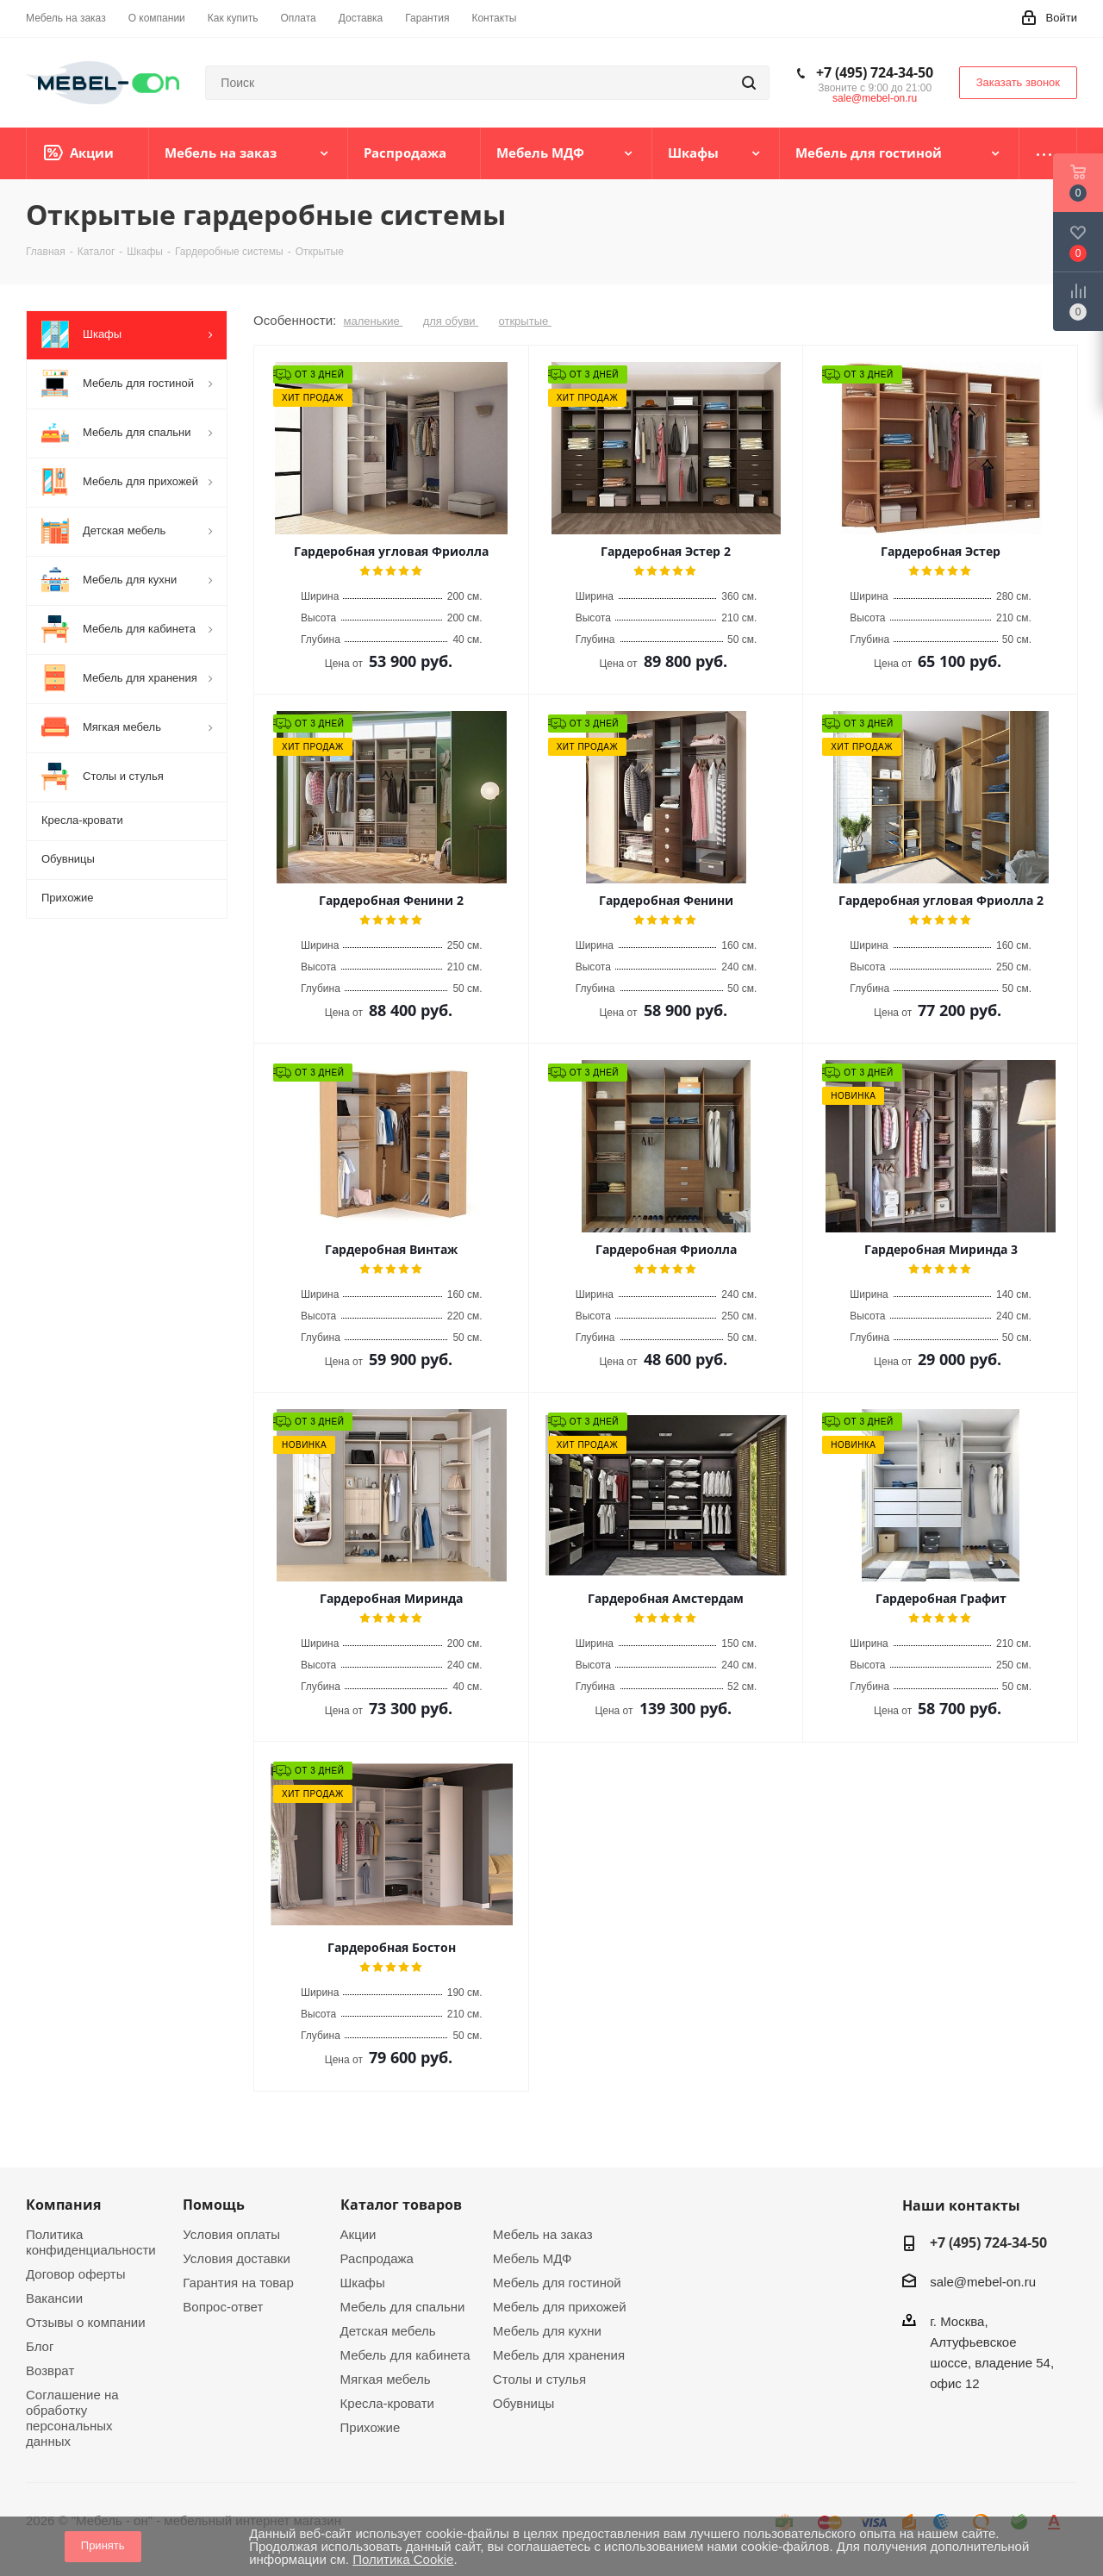  What do you see at coordinates (76, 2274) in the screenshot?
I see `Договор оферты` at bounding box center [76, 2274].